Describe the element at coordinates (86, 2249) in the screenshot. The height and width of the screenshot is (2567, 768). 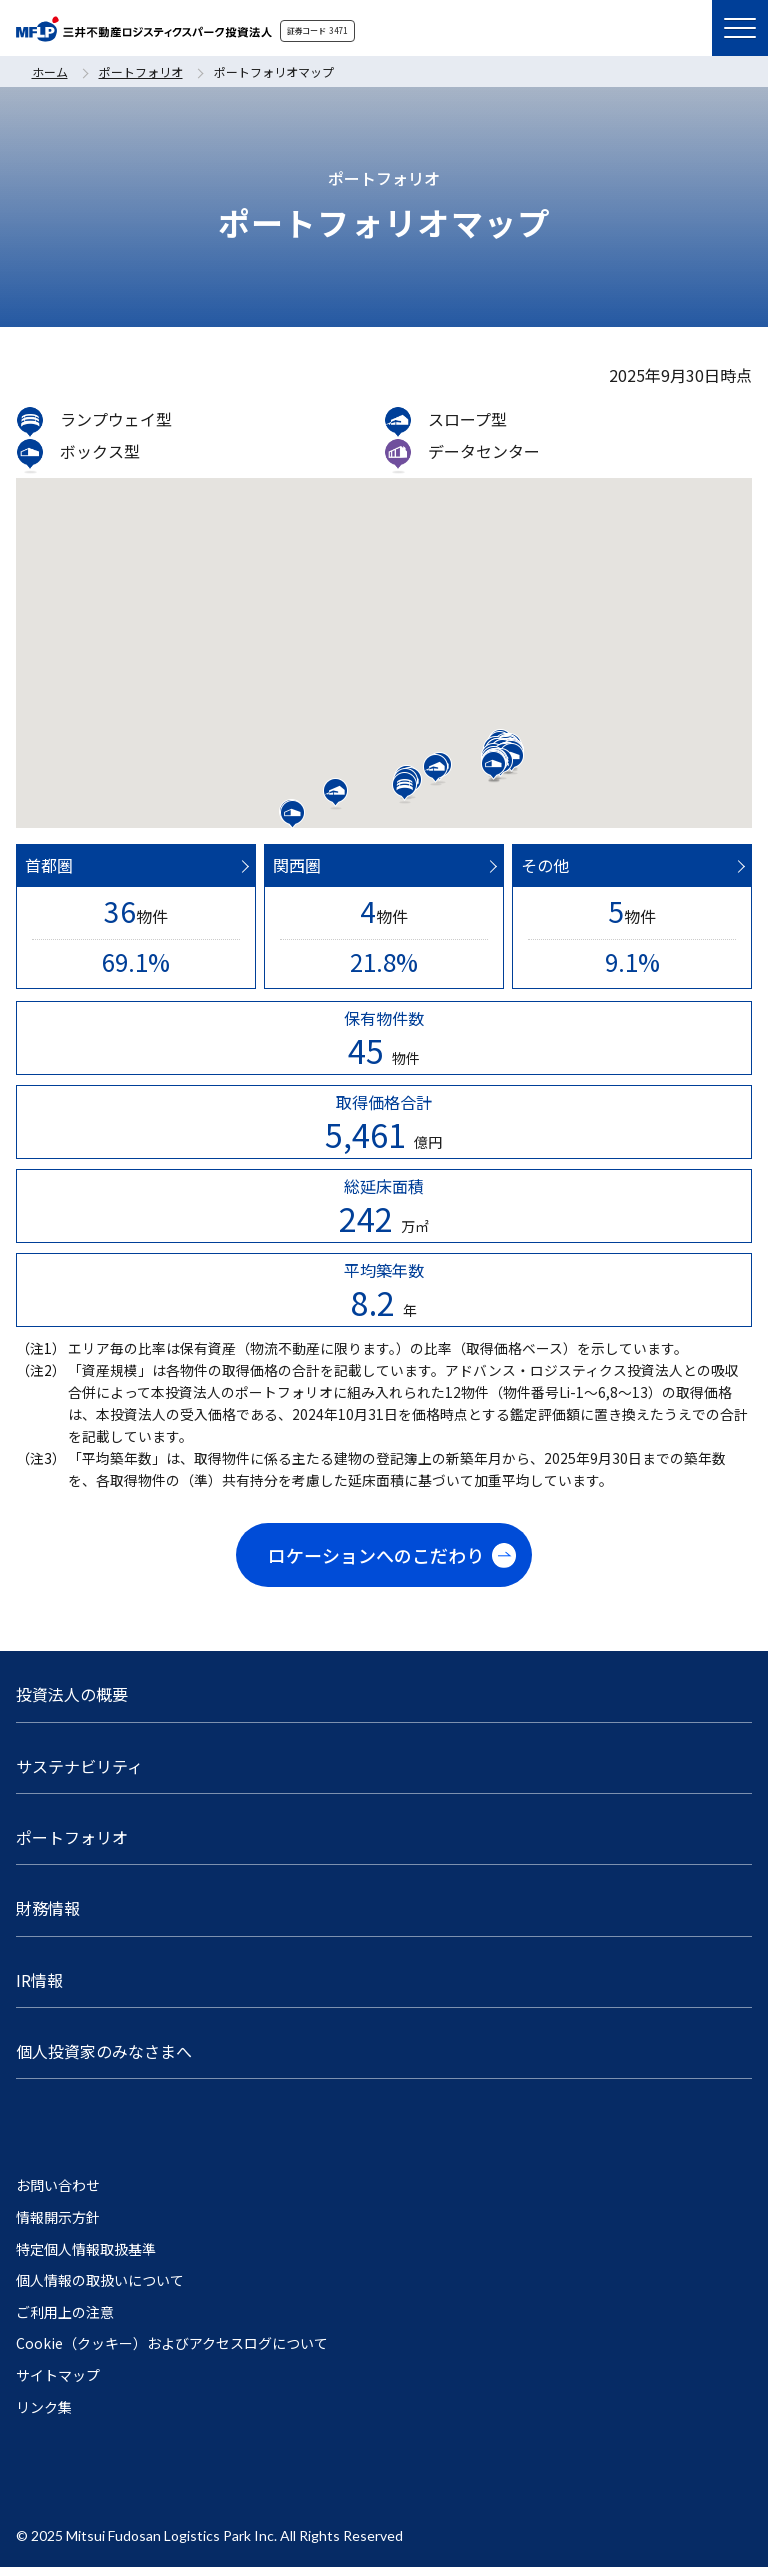
I see `特定個人情報取扱基準` at that location.